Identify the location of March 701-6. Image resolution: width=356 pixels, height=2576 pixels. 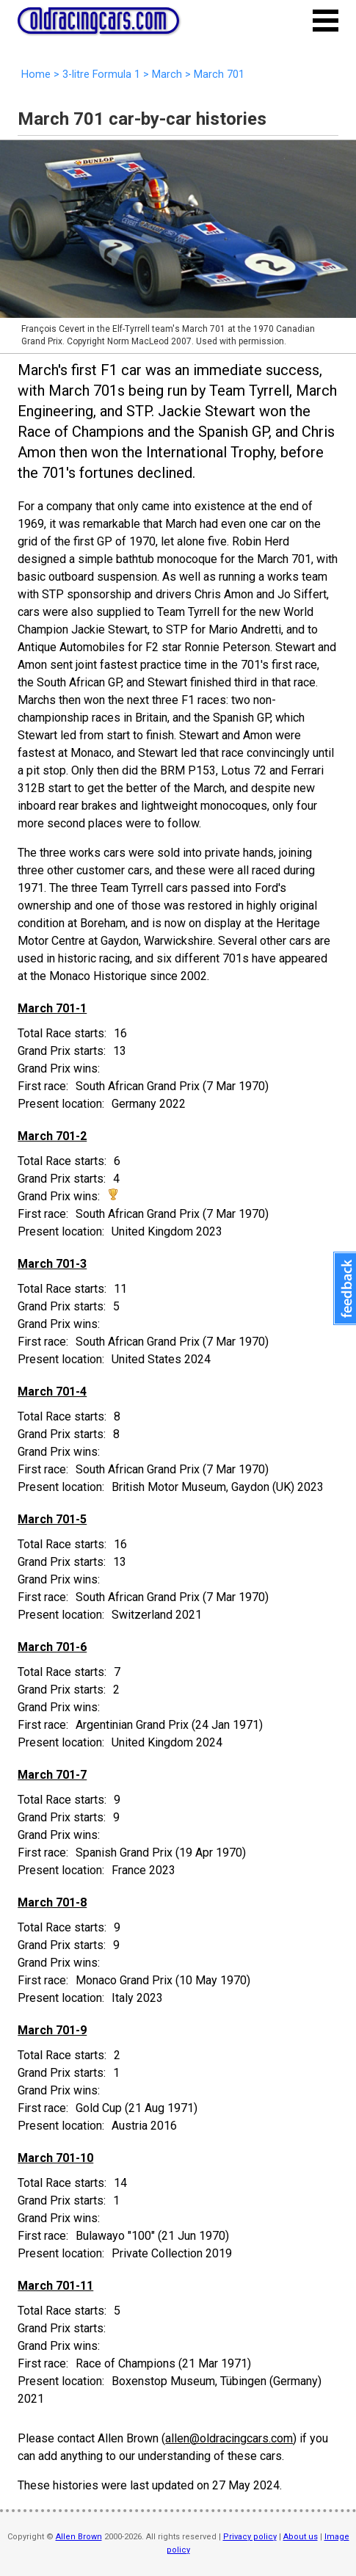
(52, 1647).